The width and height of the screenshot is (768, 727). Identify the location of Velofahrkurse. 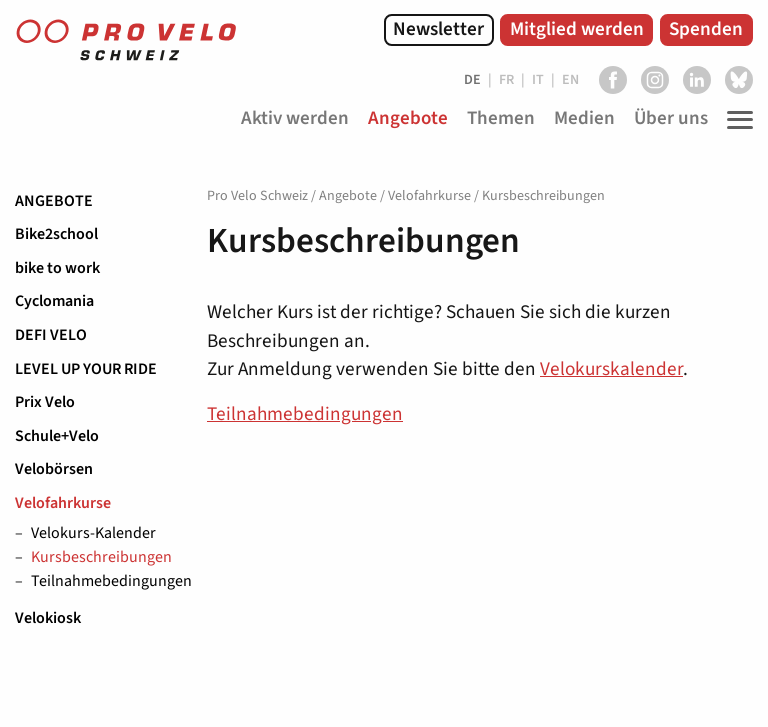
(63, 503).